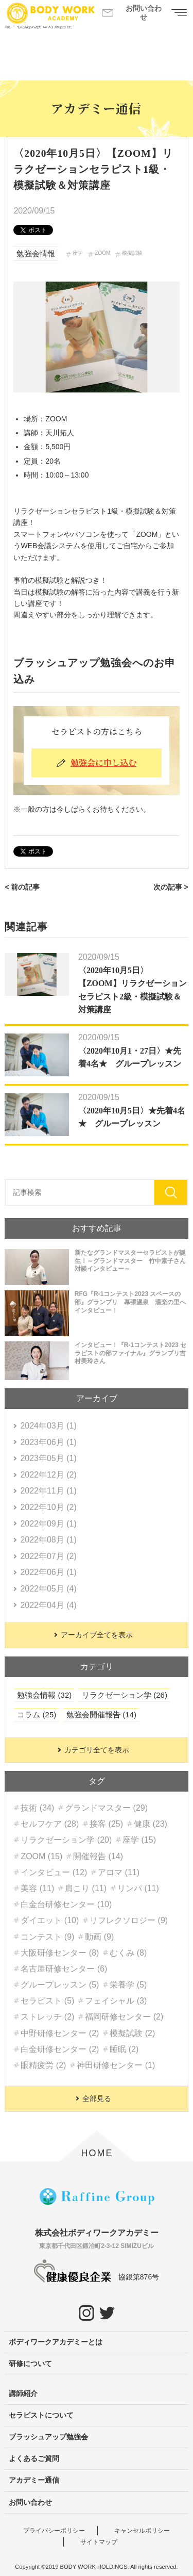 This screenshot has height=2576, width=193. What do you see at coordinates (116, 2000) in the screenshot?
I see `フェイシャル (3)` at bounding box center [116, 2000].